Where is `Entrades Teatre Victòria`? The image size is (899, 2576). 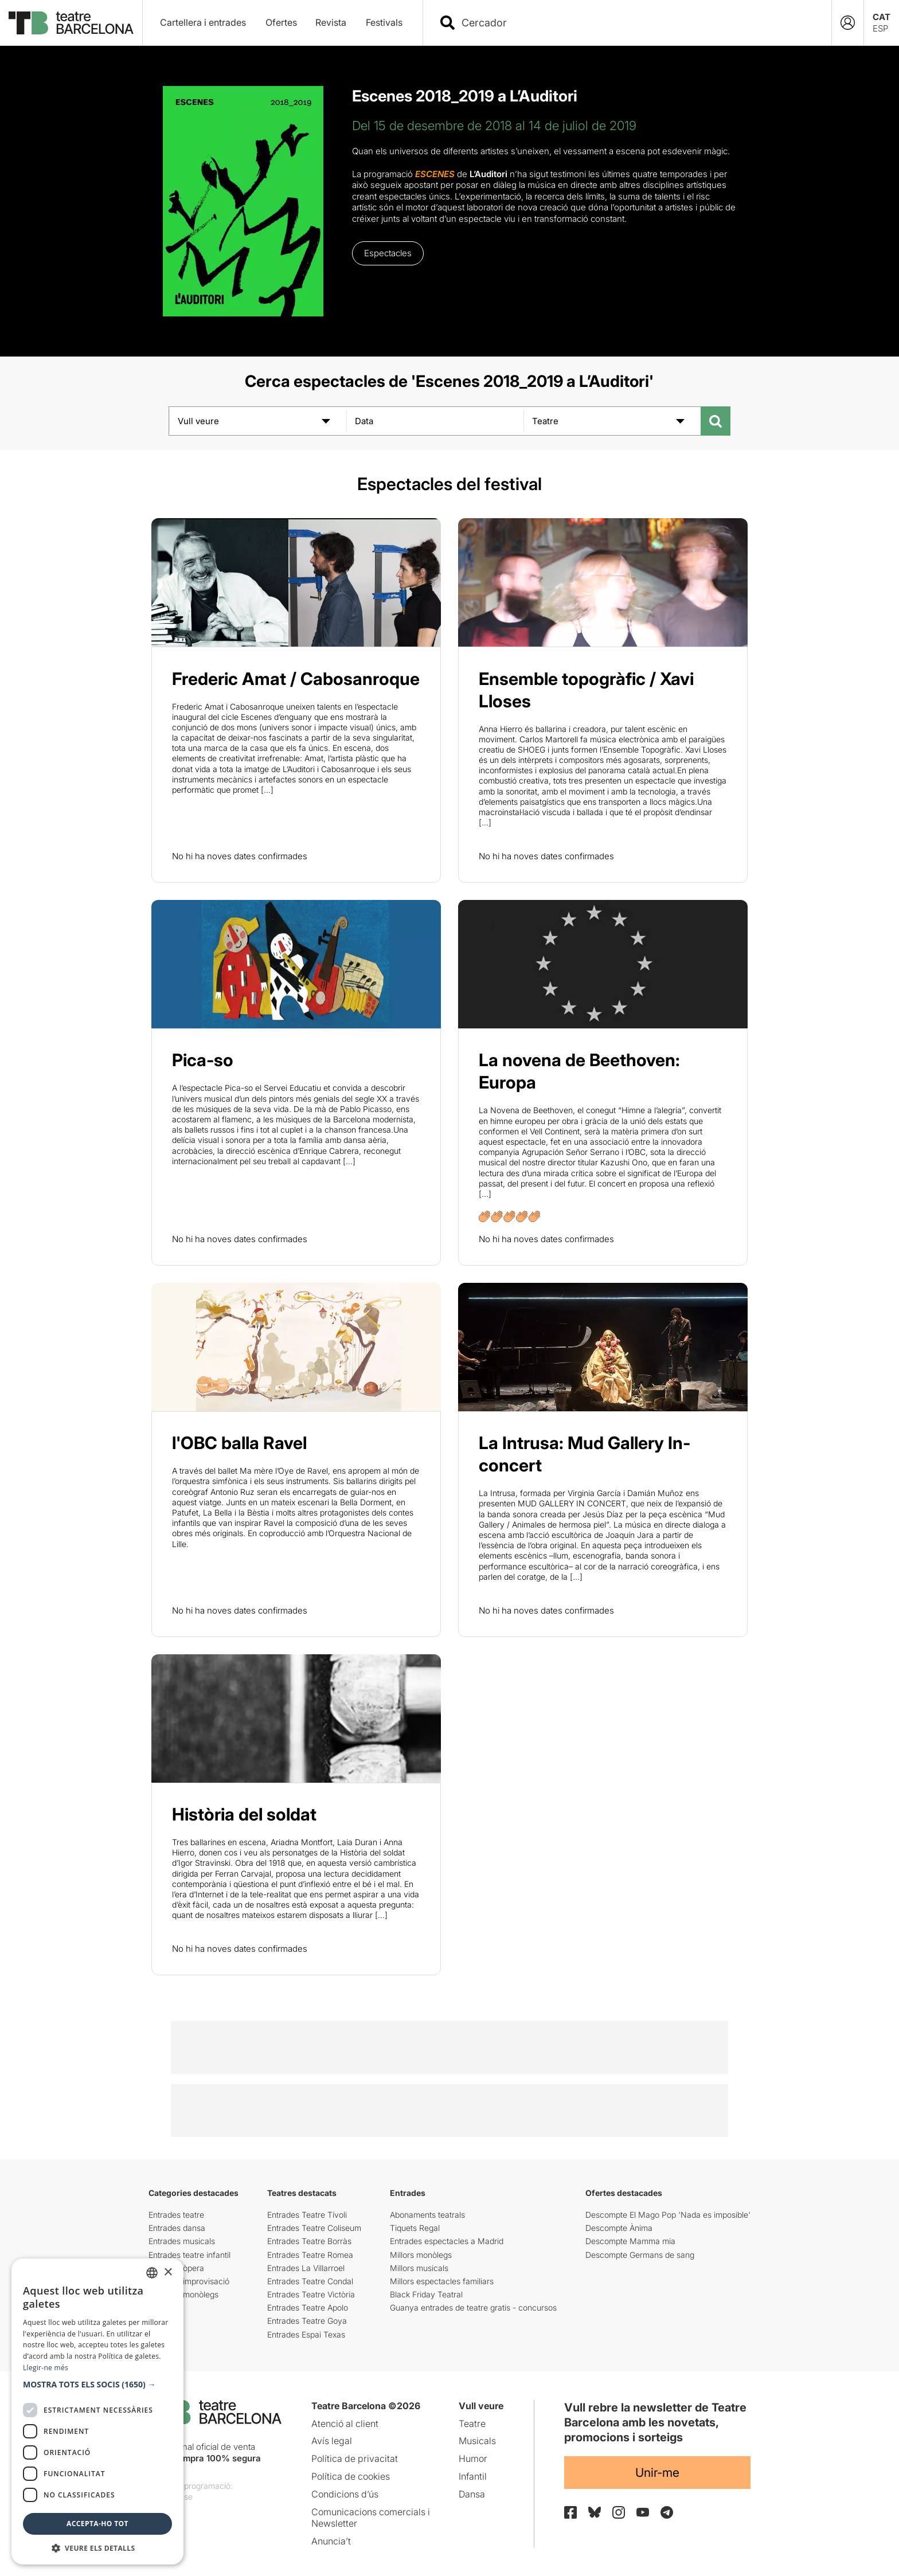 Entrades Teatre Victòria is located at coordinates (311, 2294).